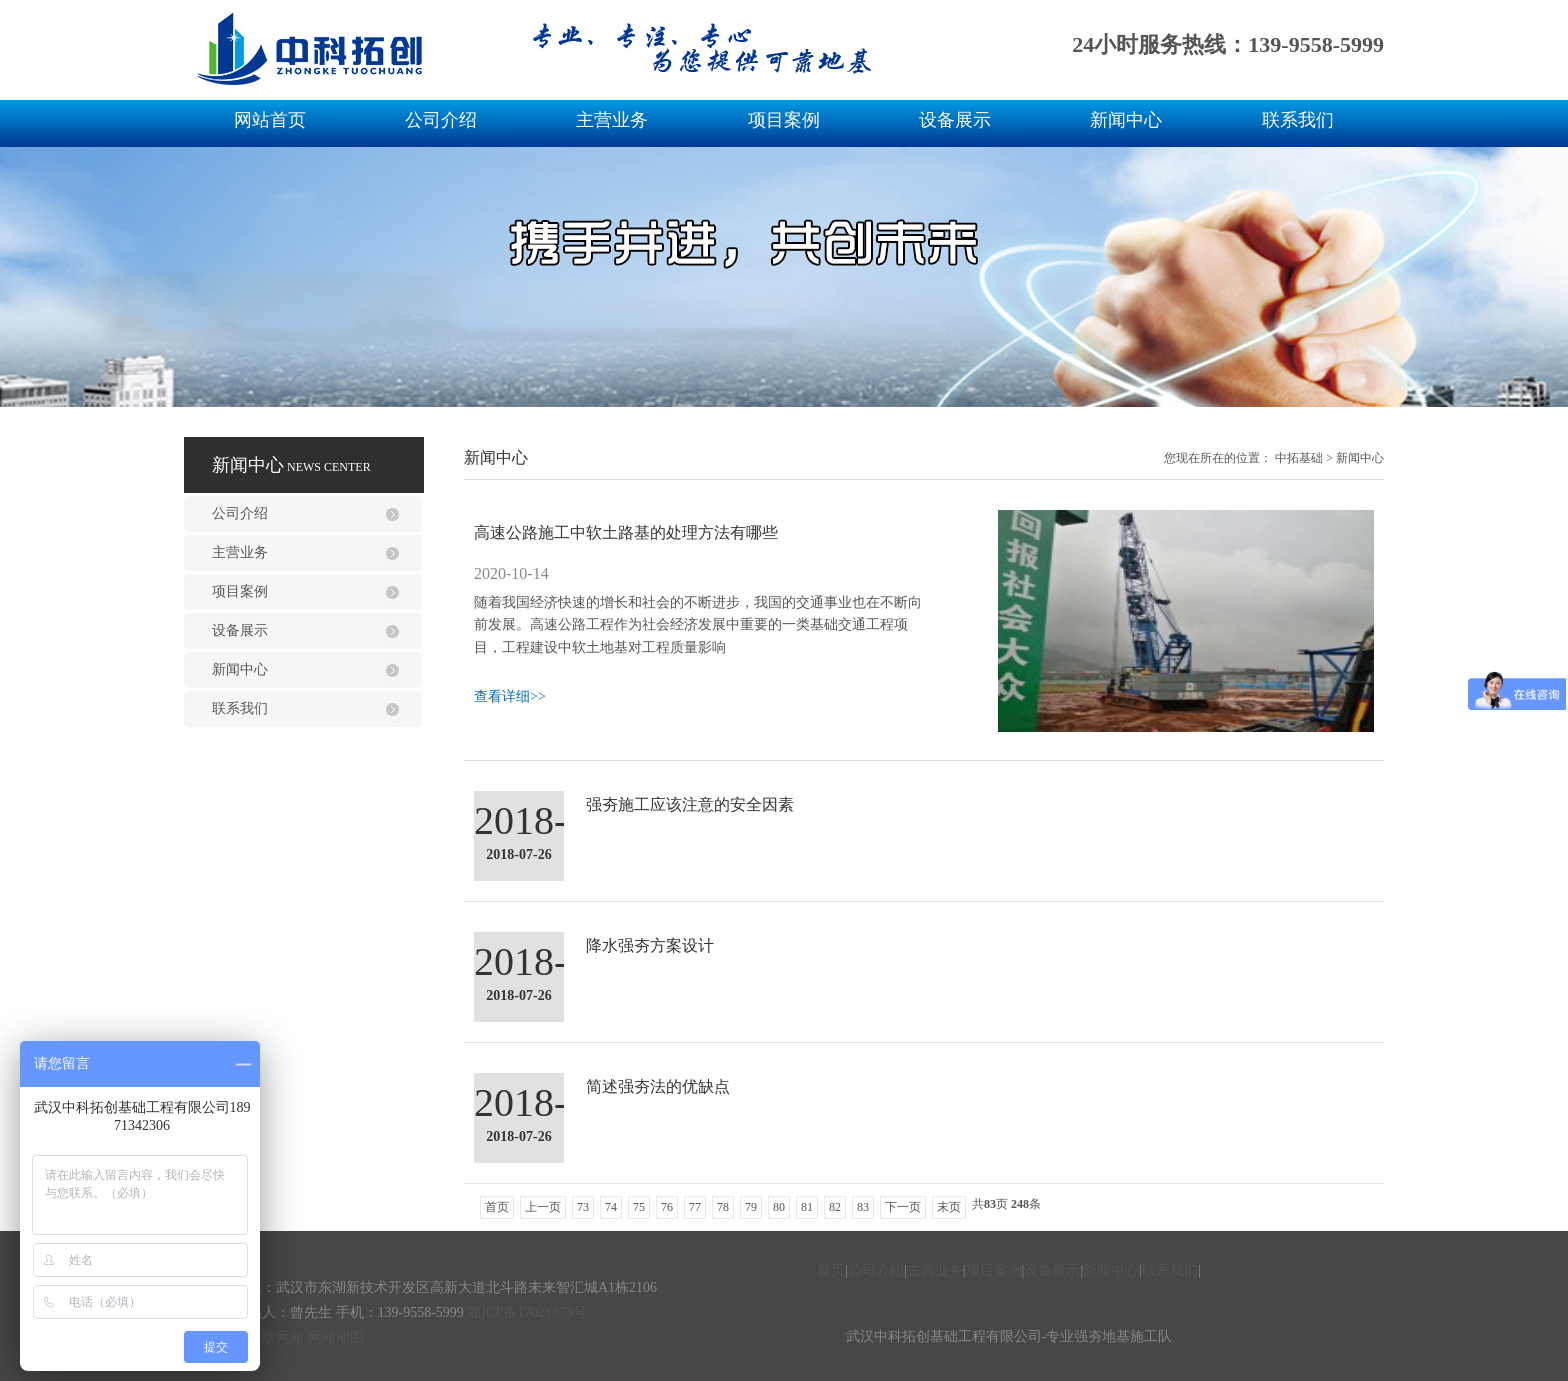  Describe the element at coordinates (695, 1207) in the screenshot. I see `77` at that location.